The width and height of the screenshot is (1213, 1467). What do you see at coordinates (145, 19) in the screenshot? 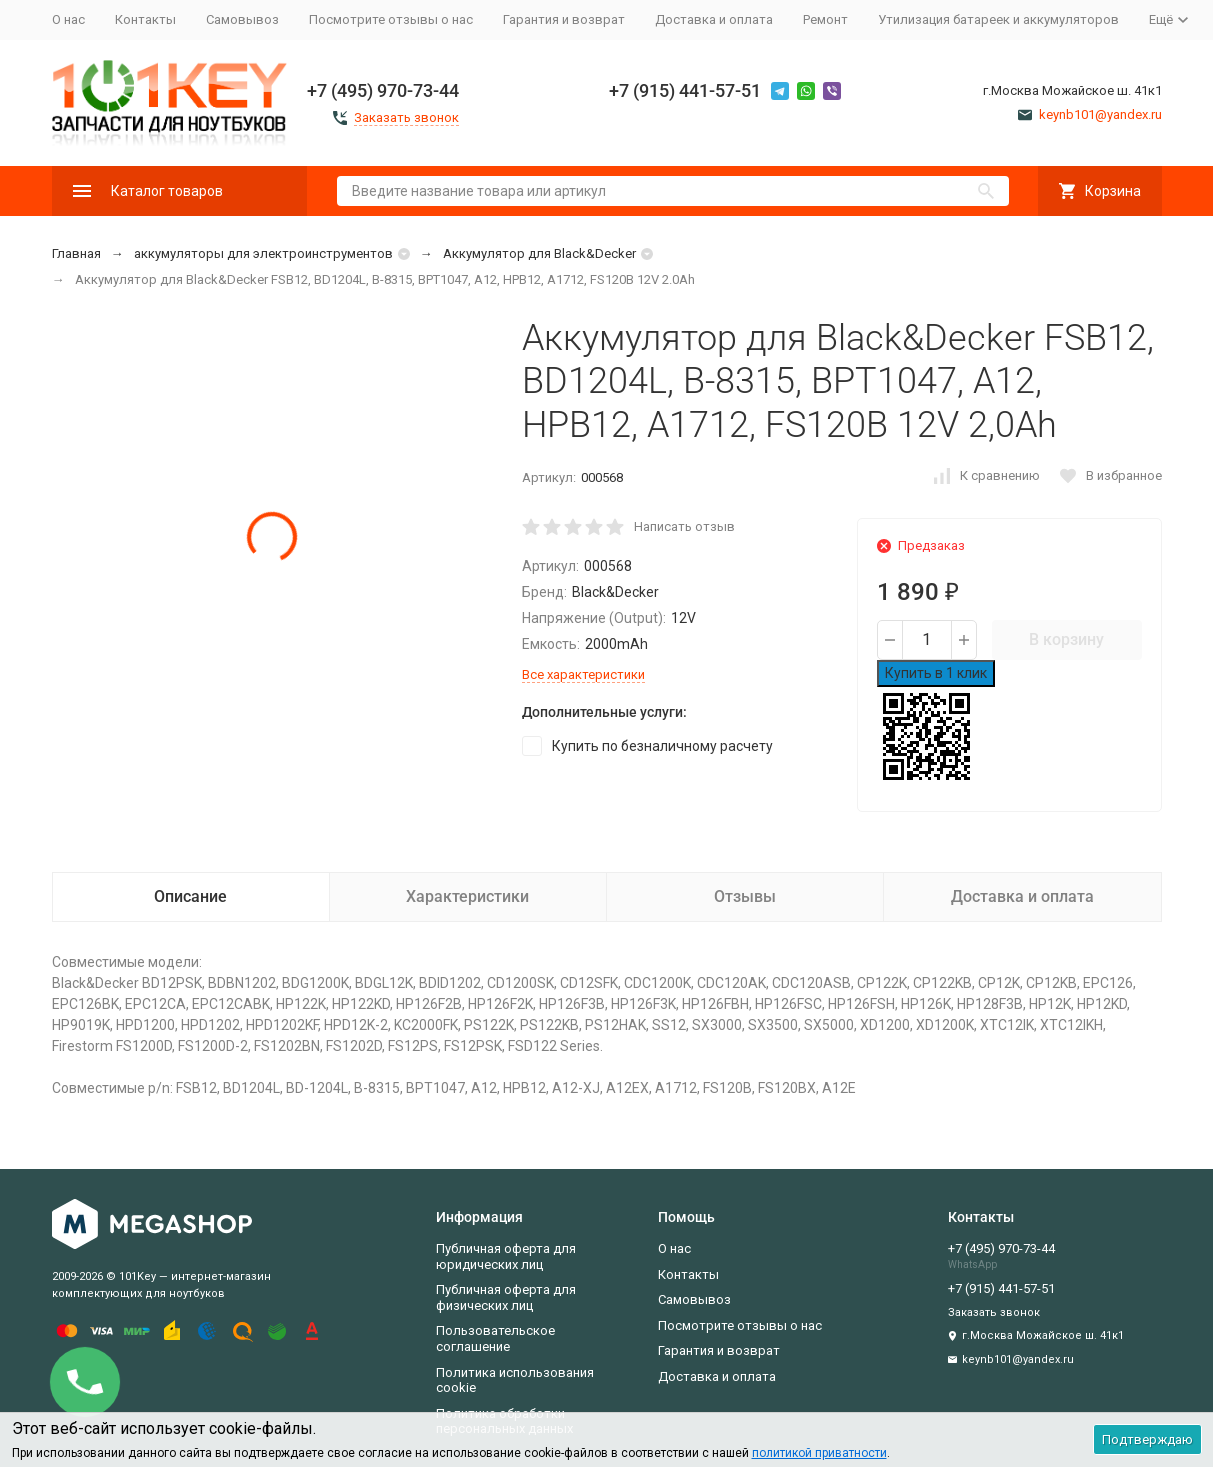
I see `Контакты` at bounding box center [145, 19].